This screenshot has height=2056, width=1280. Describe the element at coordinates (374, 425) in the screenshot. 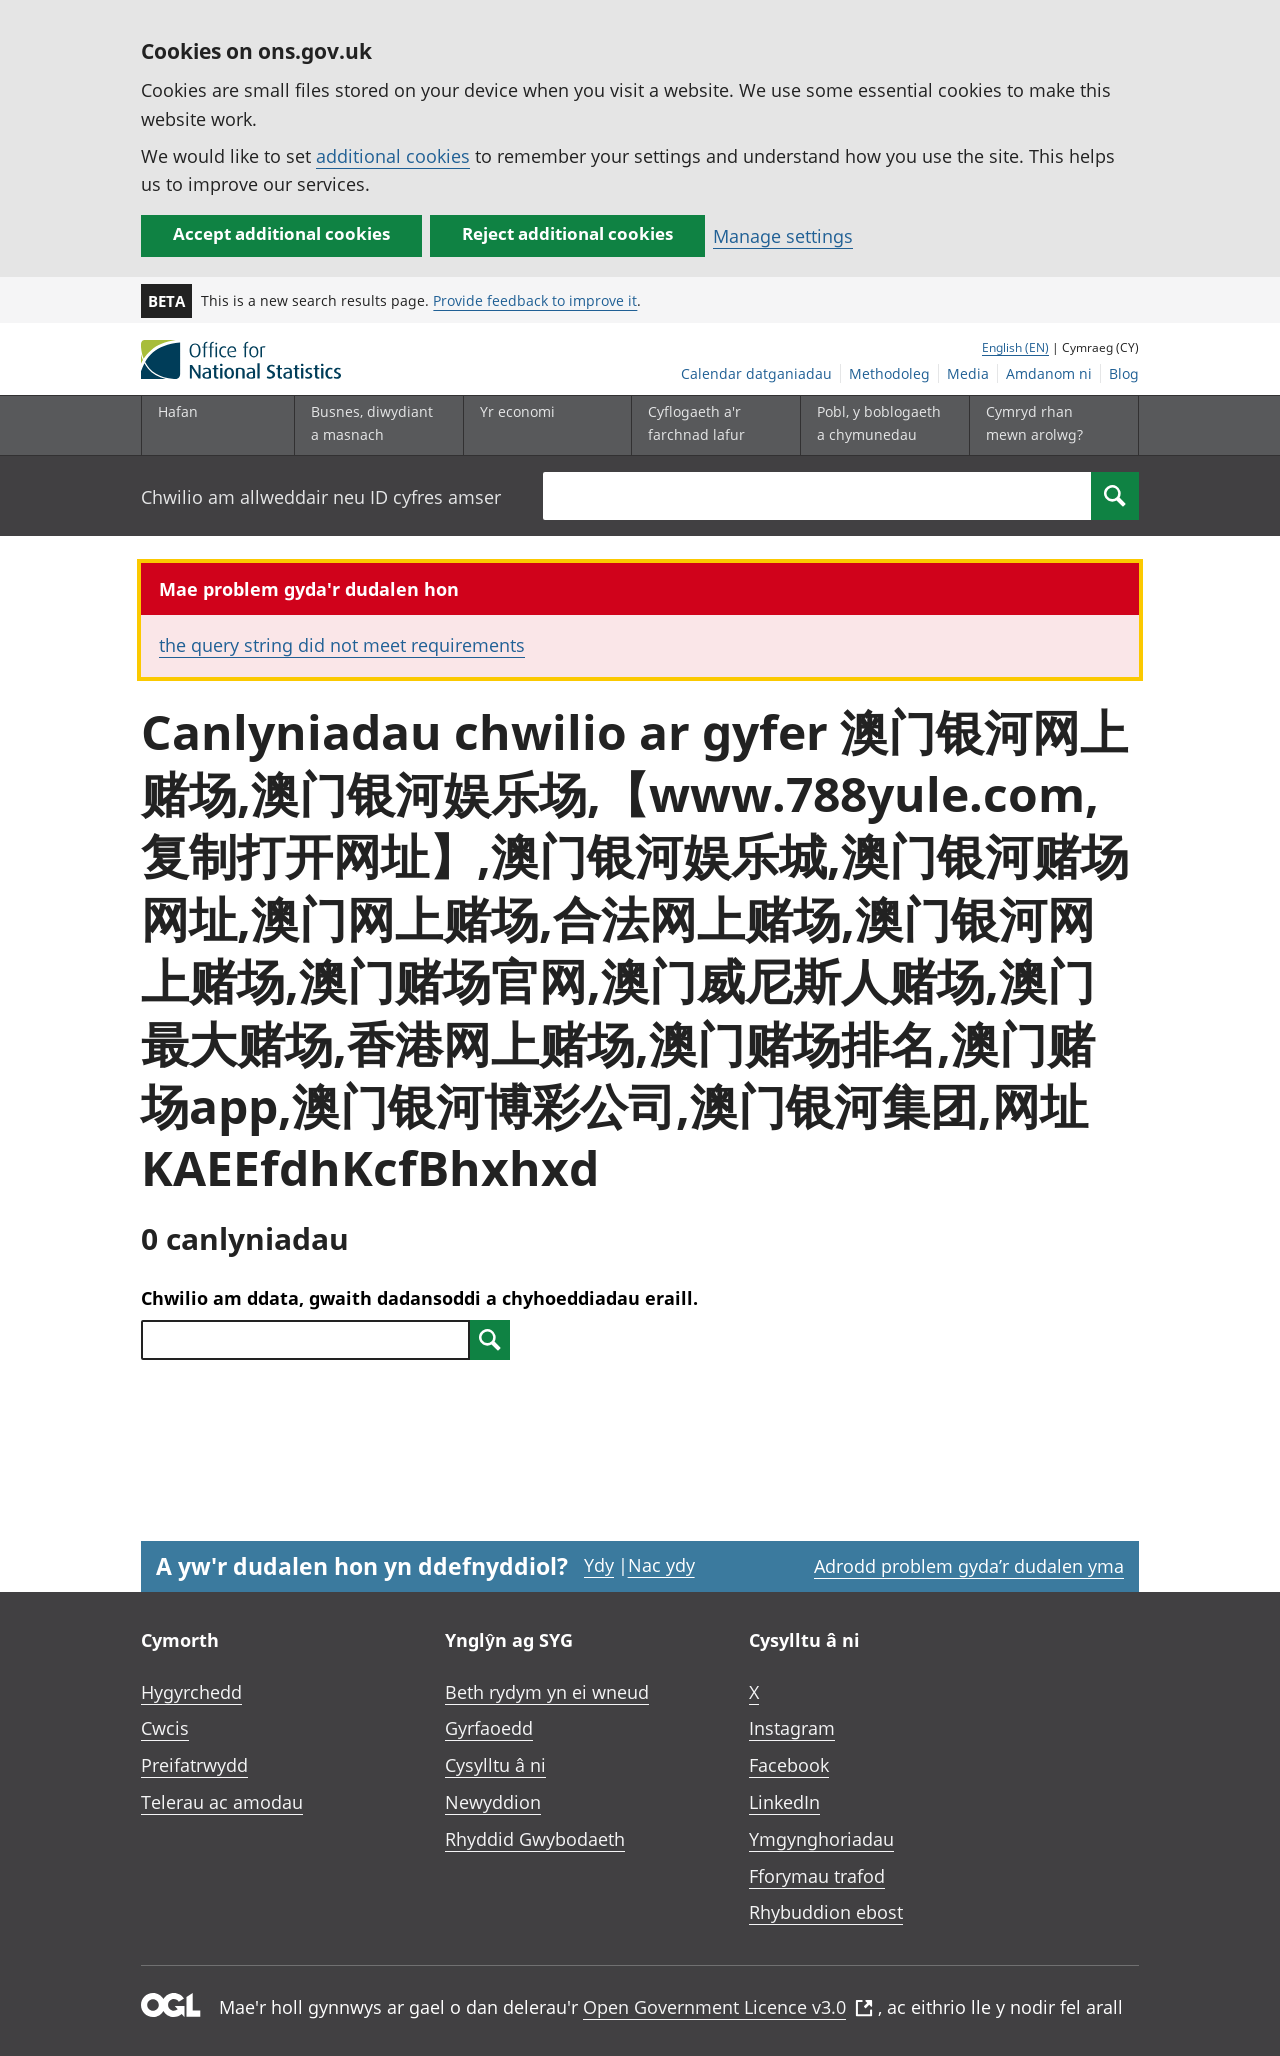

I see `[Busnes, diwydiant a masnach is-dewislen]` at that location.